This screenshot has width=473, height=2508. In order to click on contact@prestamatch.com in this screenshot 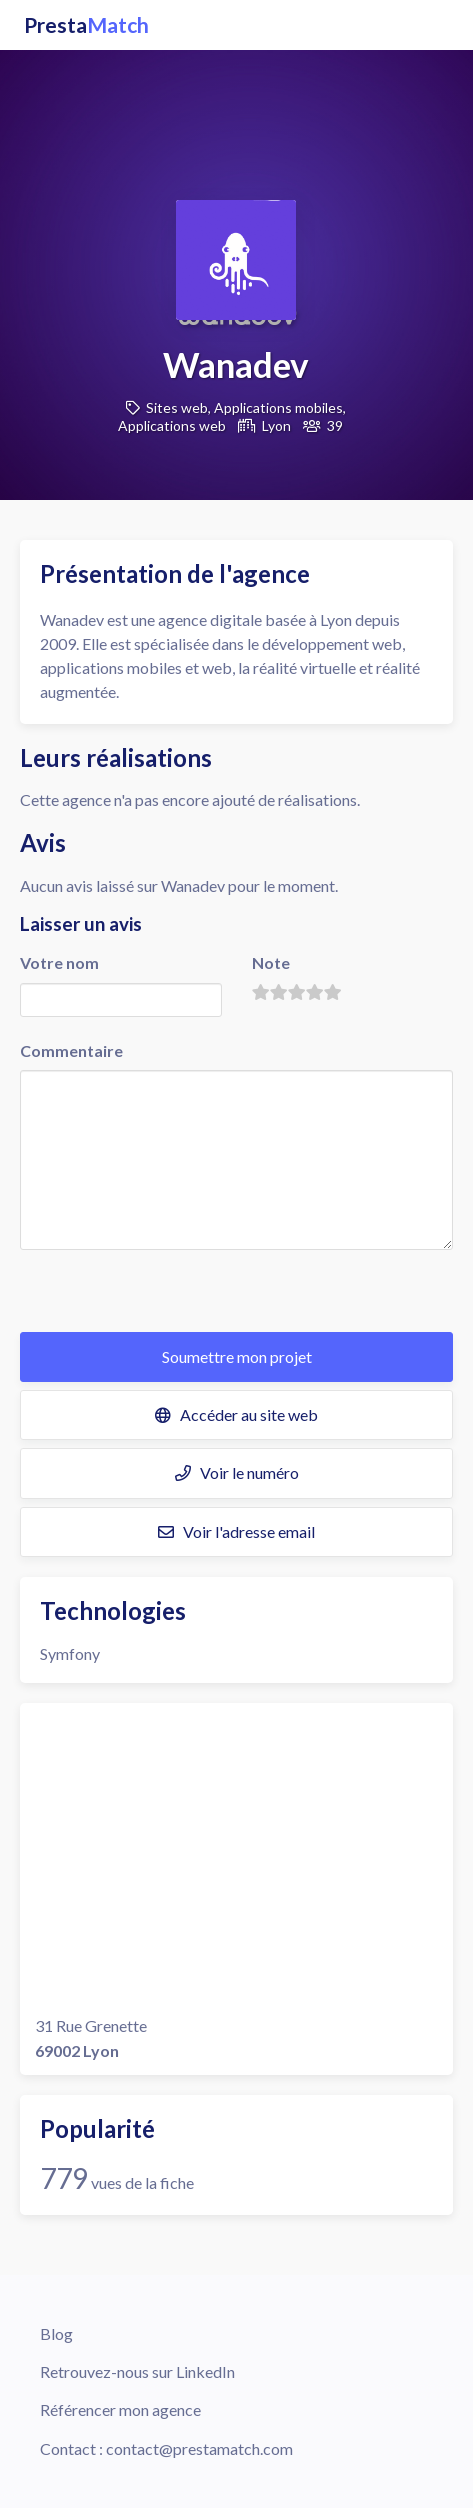, I will do `click(199, 2448)`.